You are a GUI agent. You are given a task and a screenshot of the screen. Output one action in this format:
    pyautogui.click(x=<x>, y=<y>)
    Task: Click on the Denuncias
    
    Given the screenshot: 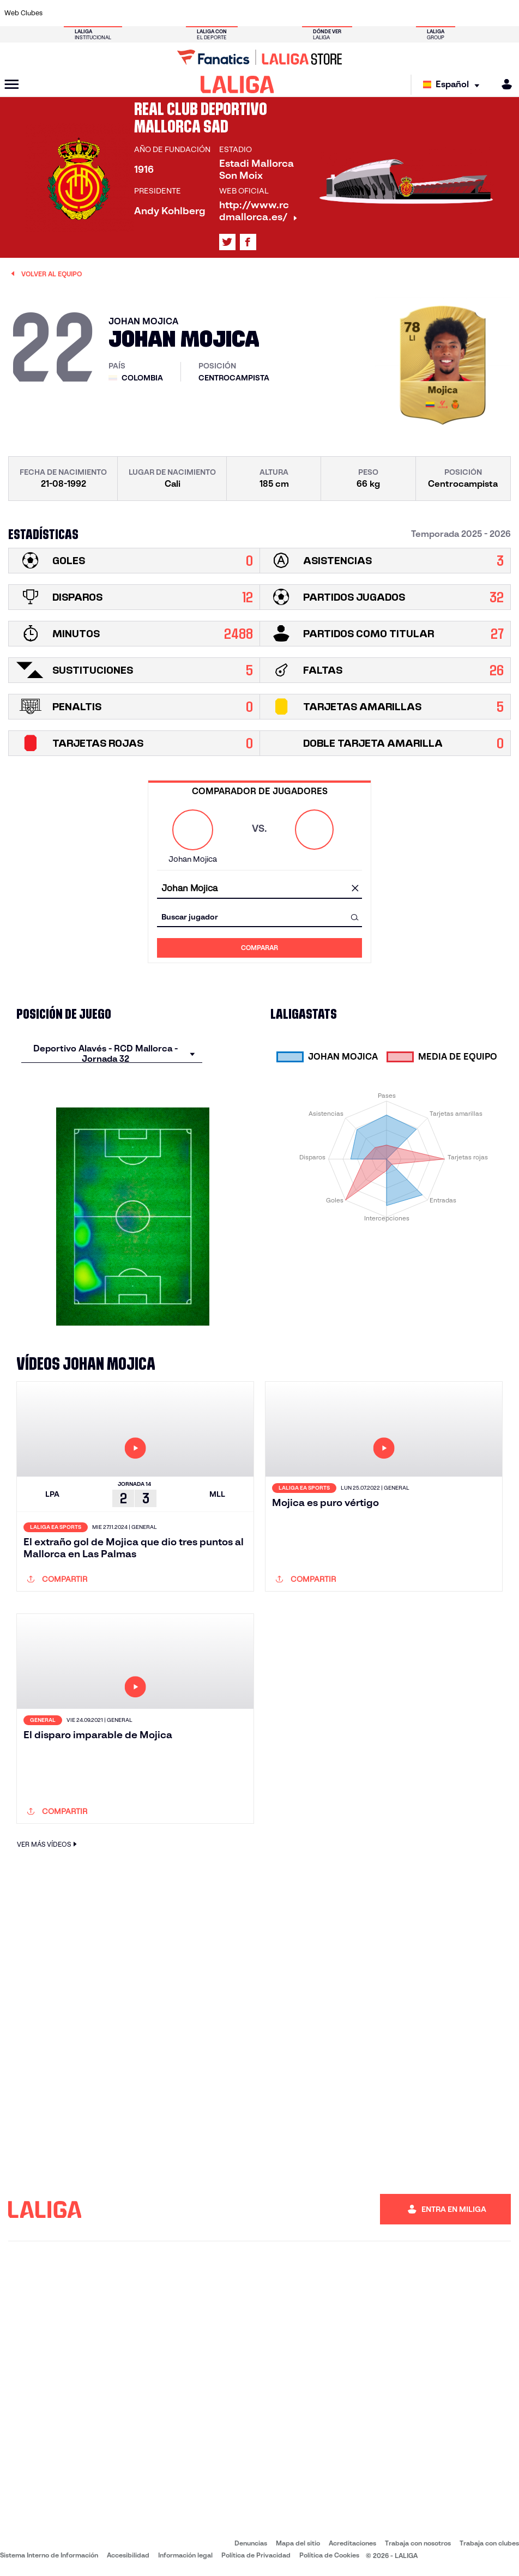 What is the action you would take?
    pyautogui.click(x=250, y=2543)
    